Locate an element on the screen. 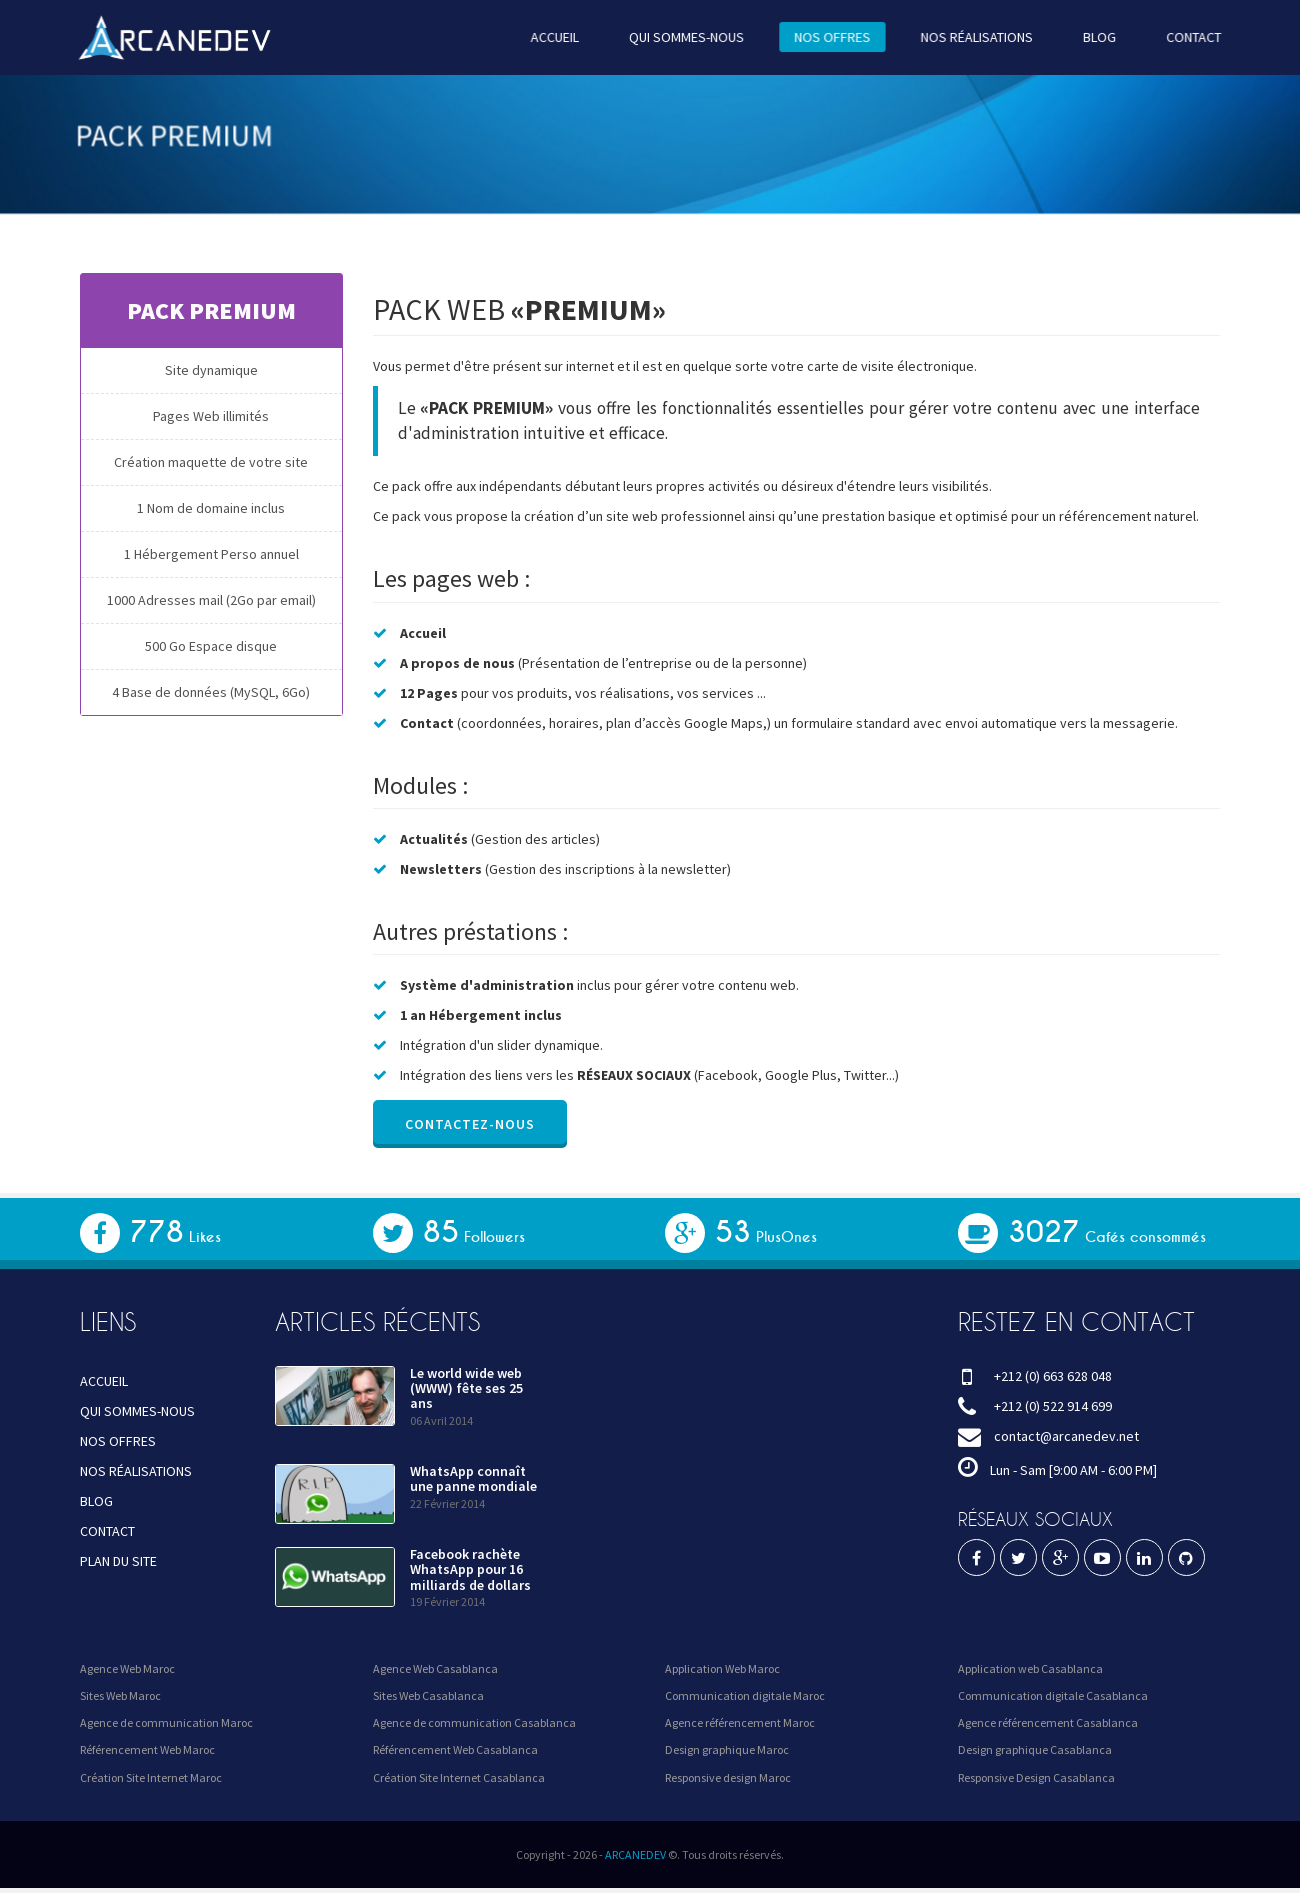 The height and width of the screenshot is (1893, 1300). Référencement Web Casablanca is located at coordinates (455, 1749).